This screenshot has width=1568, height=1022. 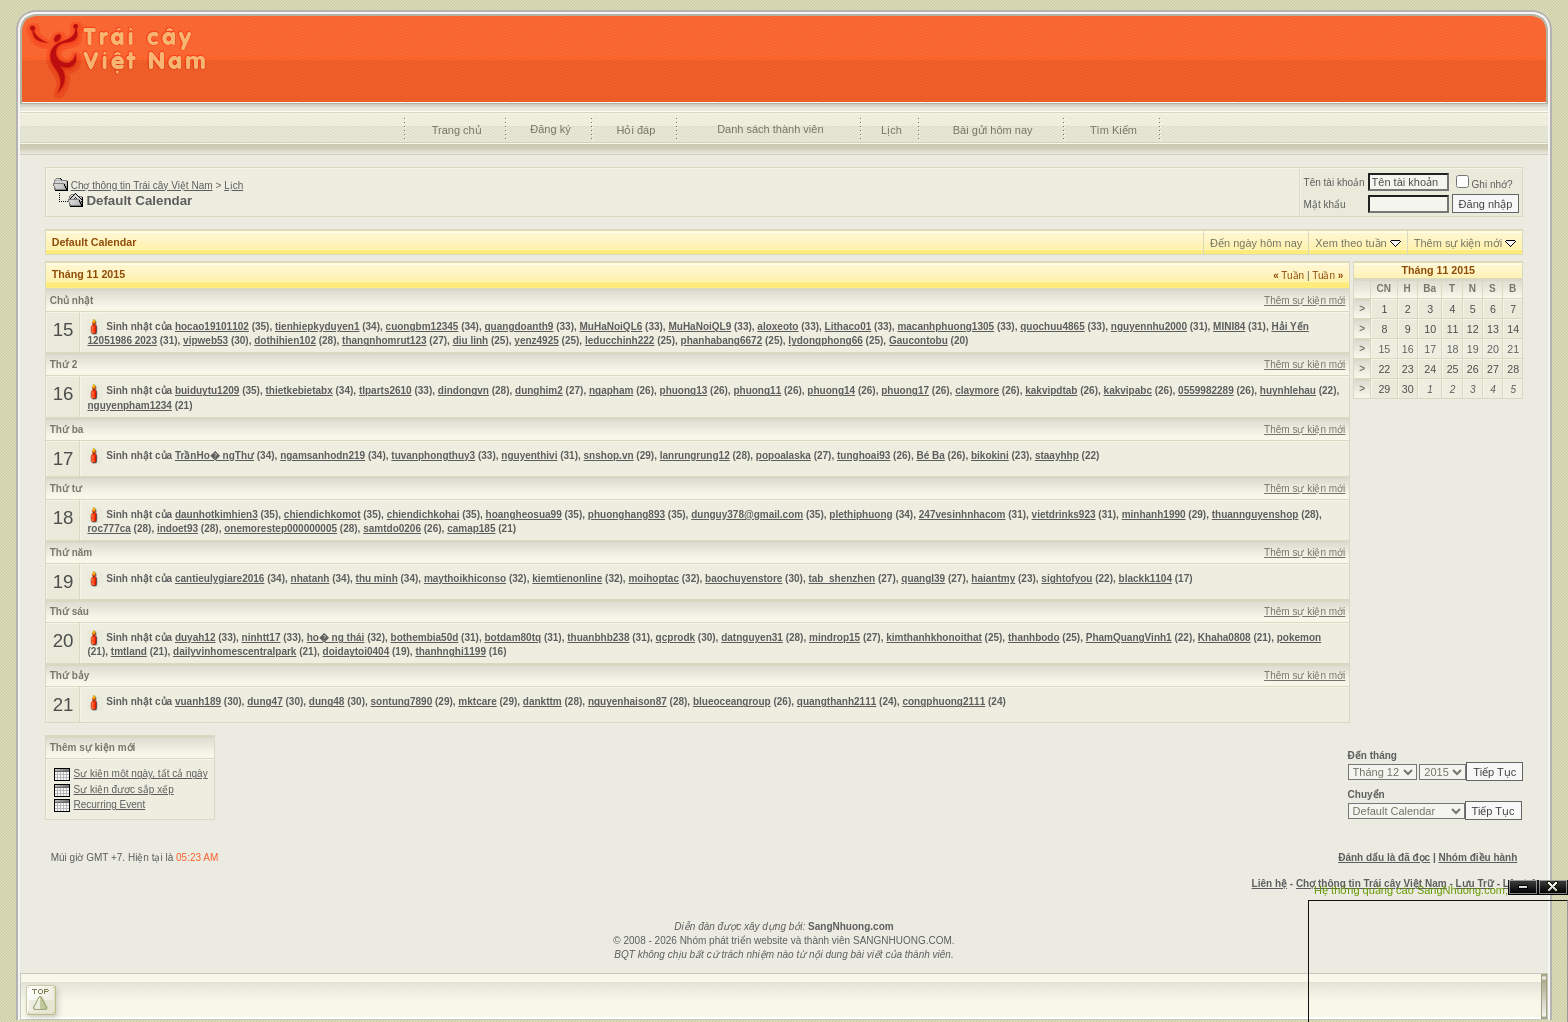 What do you see at coordinates (1149, 326) in the screenshot?
I see `nguyennhu2000` at bounding box center [1149, 326].